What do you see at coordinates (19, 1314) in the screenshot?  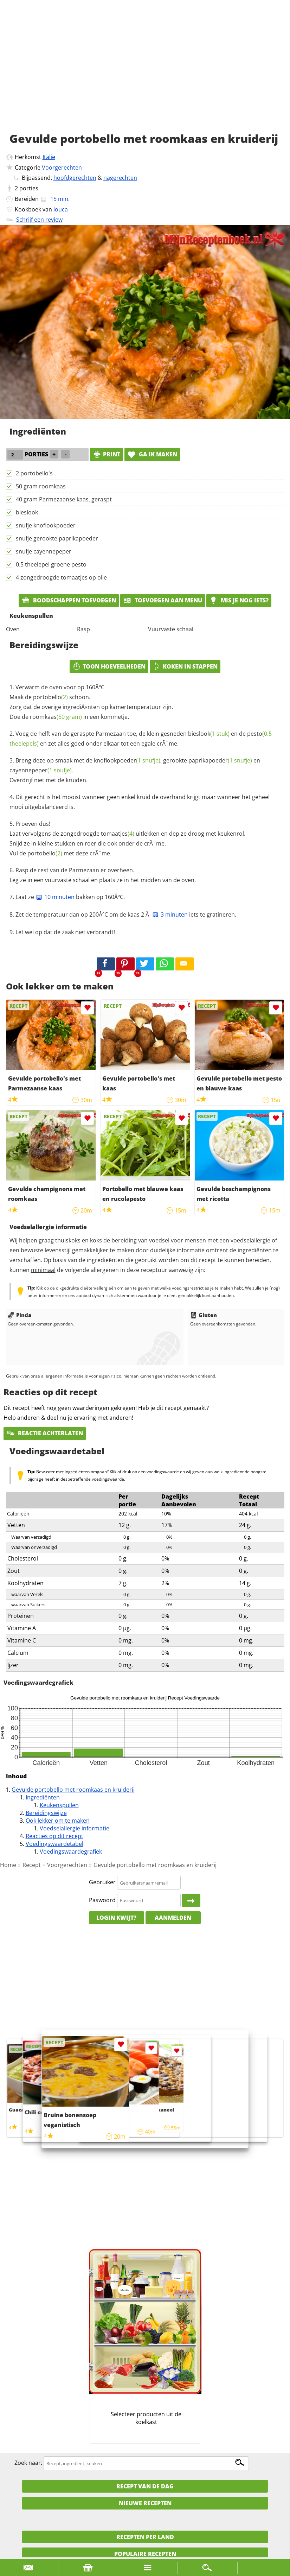 I see `Pinda` at bounding box center [19, 1314].